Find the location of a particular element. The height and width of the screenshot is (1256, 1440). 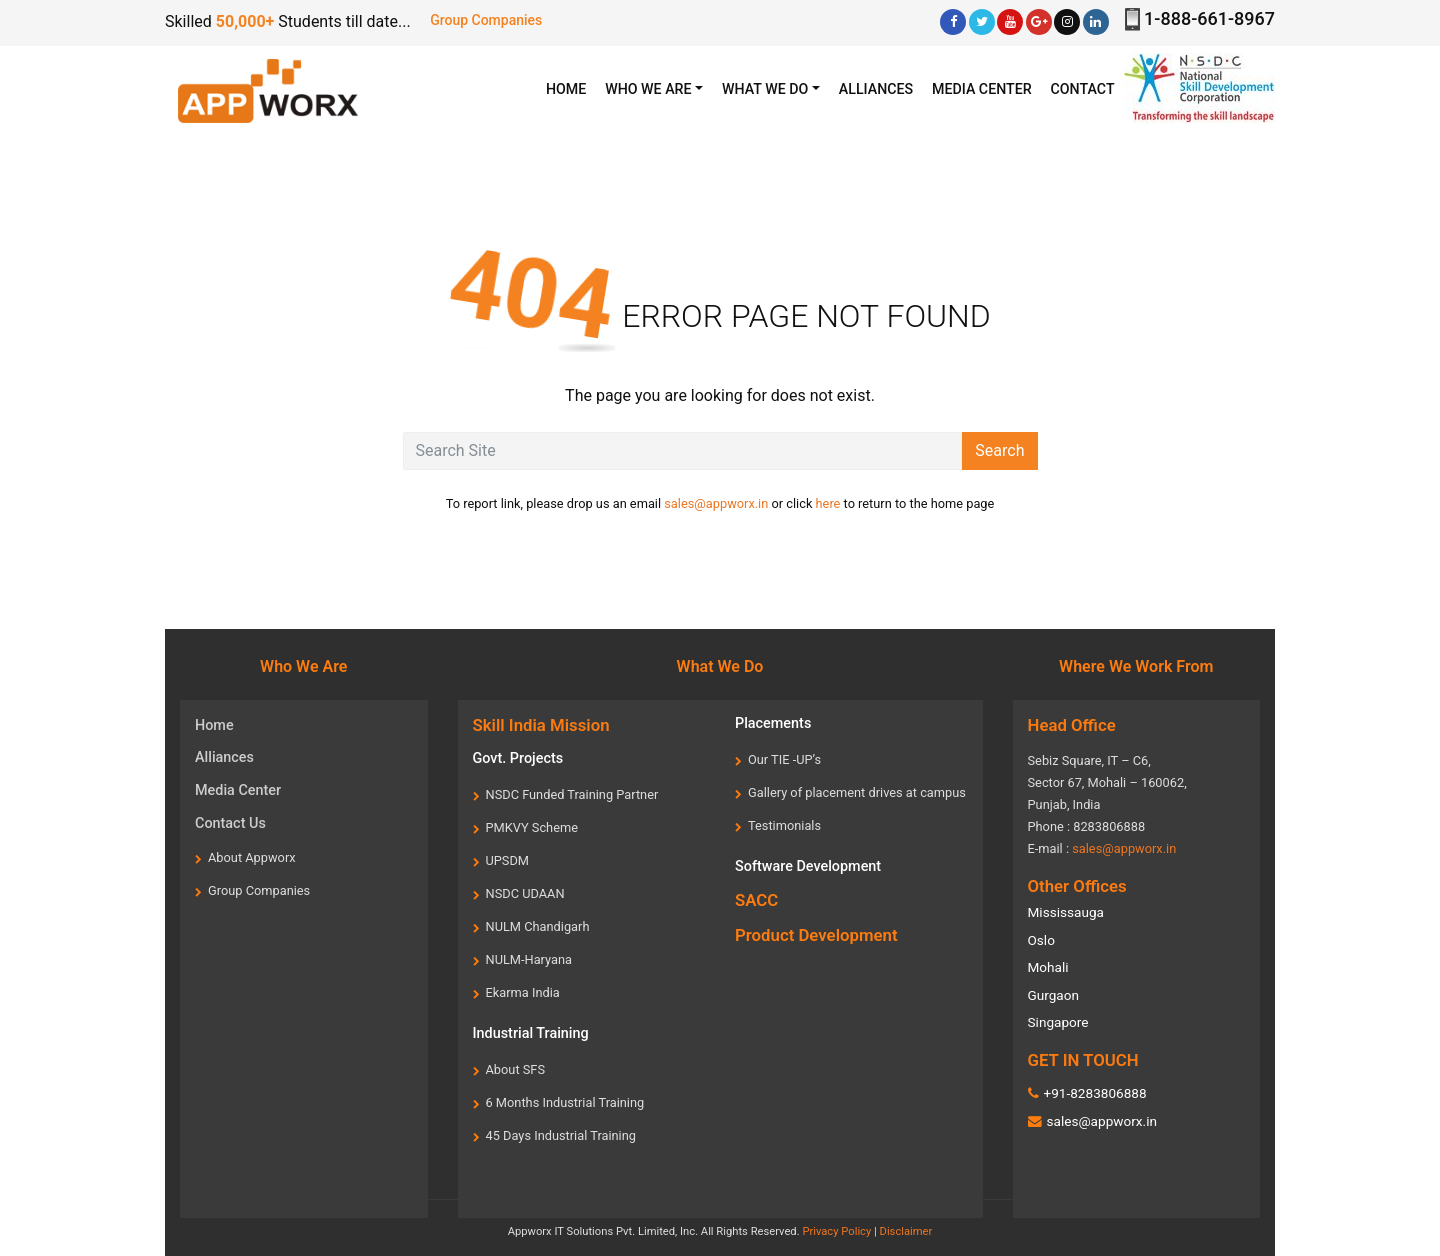

NULM-Haryana is located at coordinates (529, 959).